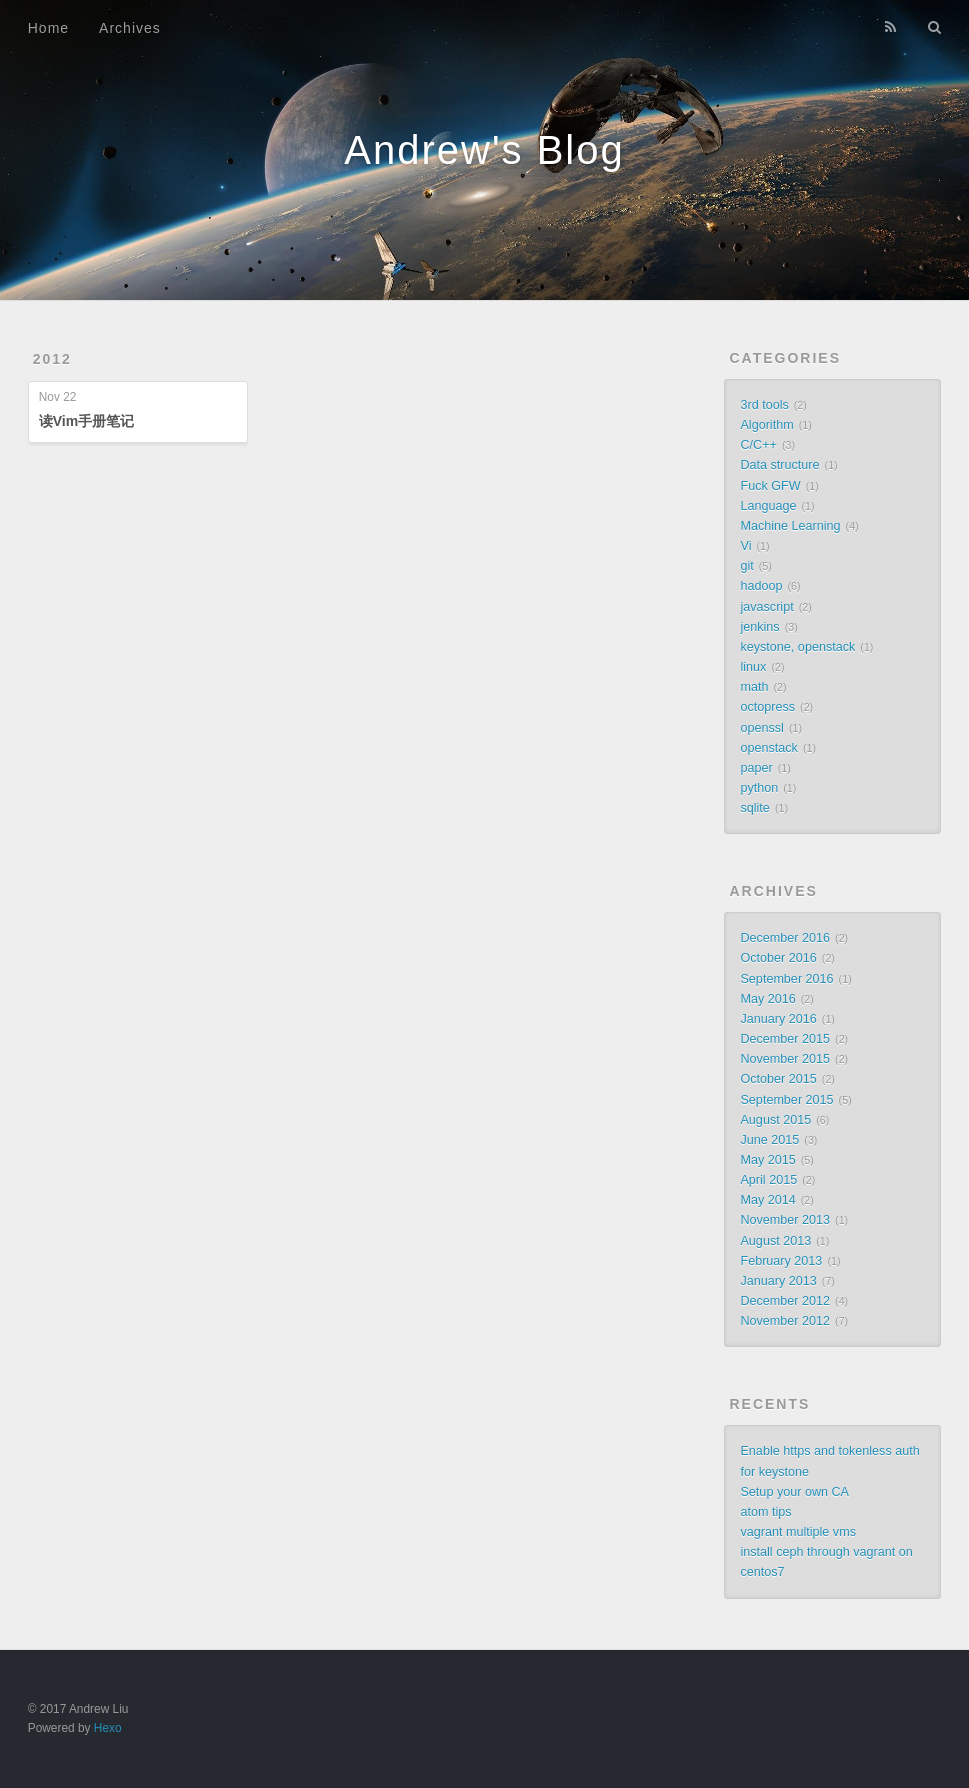 This screenshot has height=1788, width=969. Describe the element at coordinates (766, 607) in the screenshot. I see `javascript` at that location.